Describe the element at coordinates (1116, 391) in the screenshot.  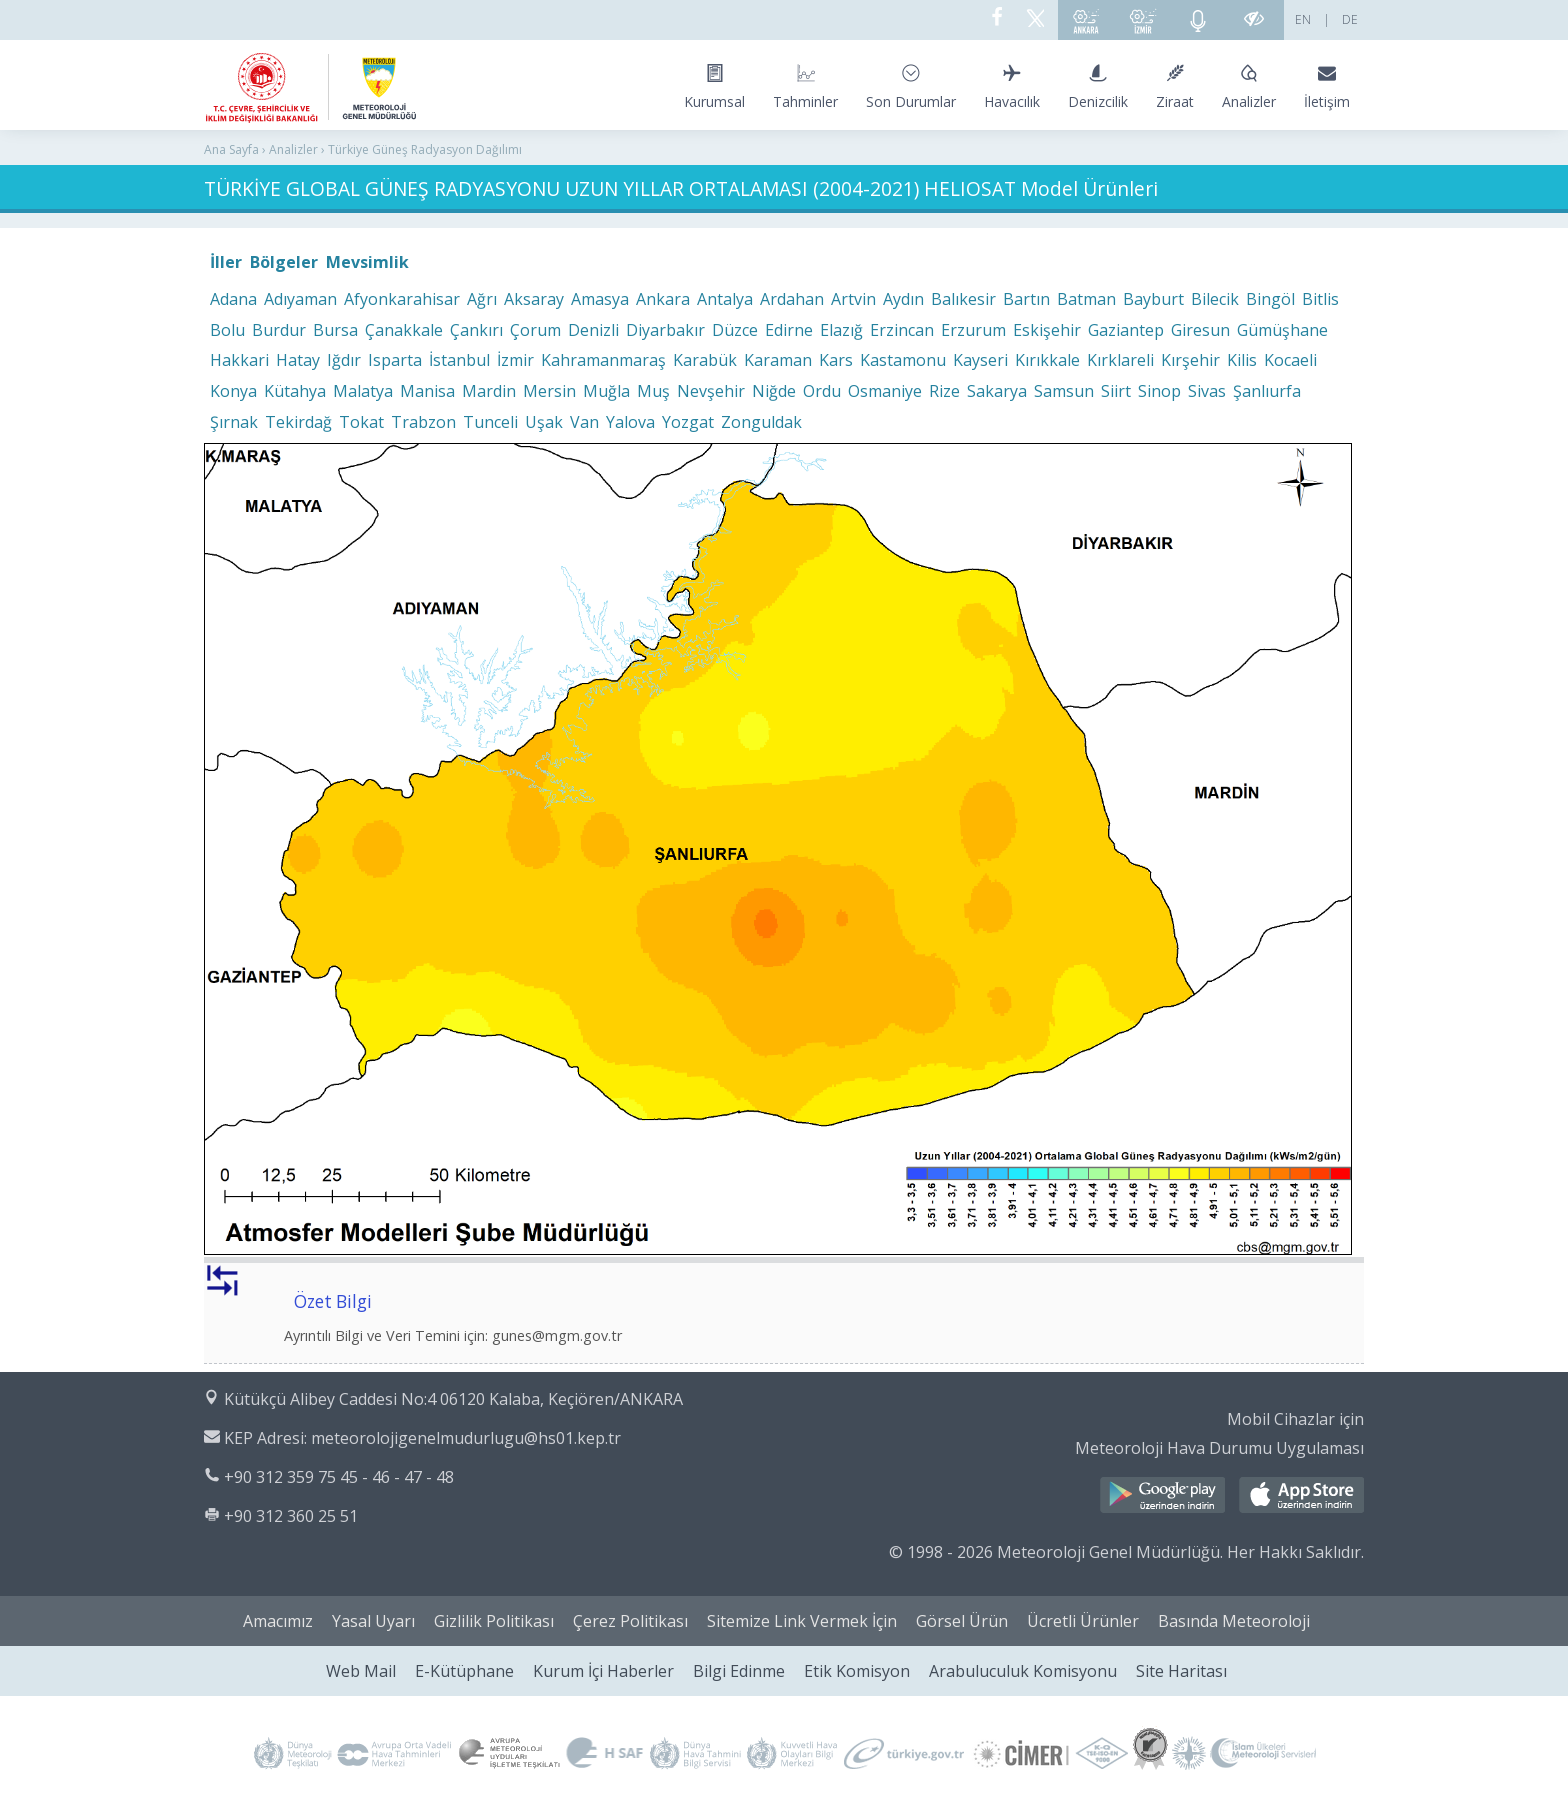
I see `Siirt` at that location.